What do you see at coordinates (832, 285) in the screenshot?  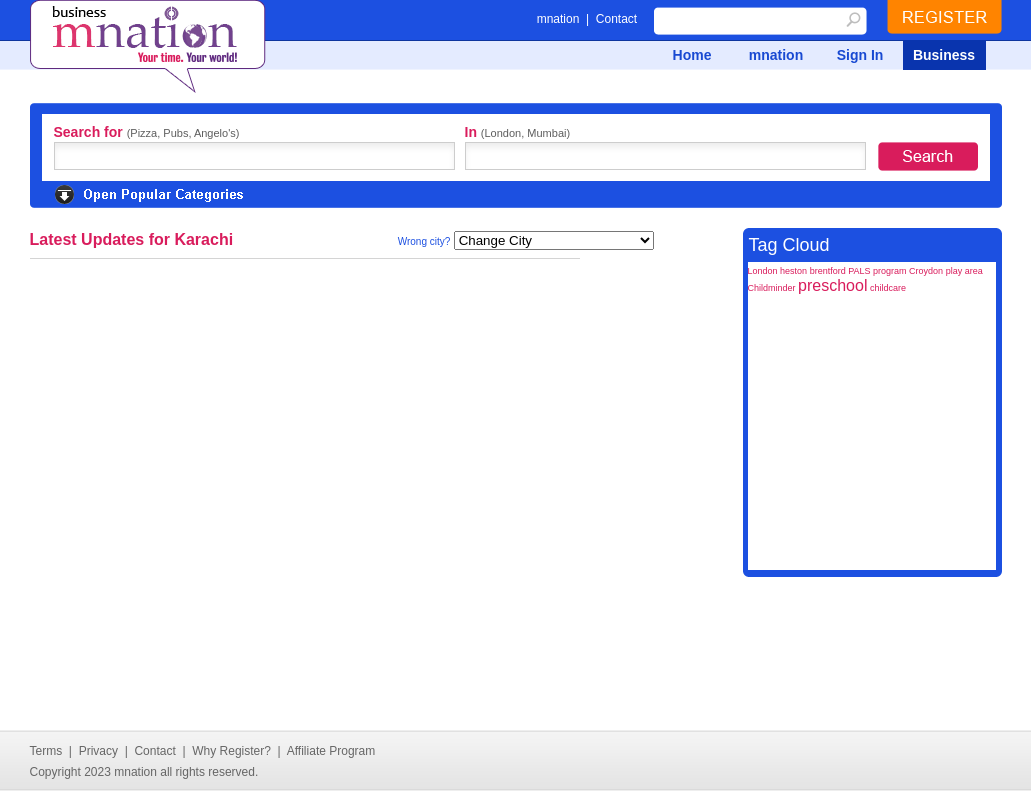 I see `preschool` at bounding box center [832, 285].